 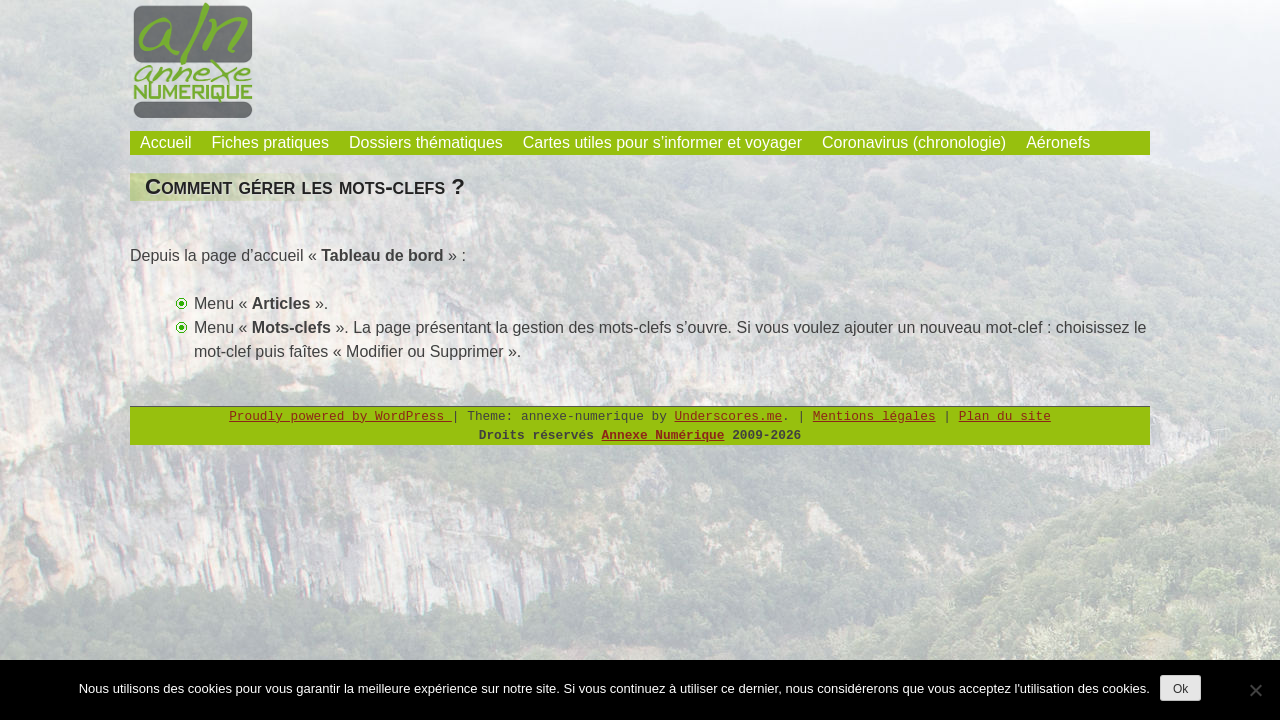 I want to click on Plan du site, so click(x=1005, y=416).